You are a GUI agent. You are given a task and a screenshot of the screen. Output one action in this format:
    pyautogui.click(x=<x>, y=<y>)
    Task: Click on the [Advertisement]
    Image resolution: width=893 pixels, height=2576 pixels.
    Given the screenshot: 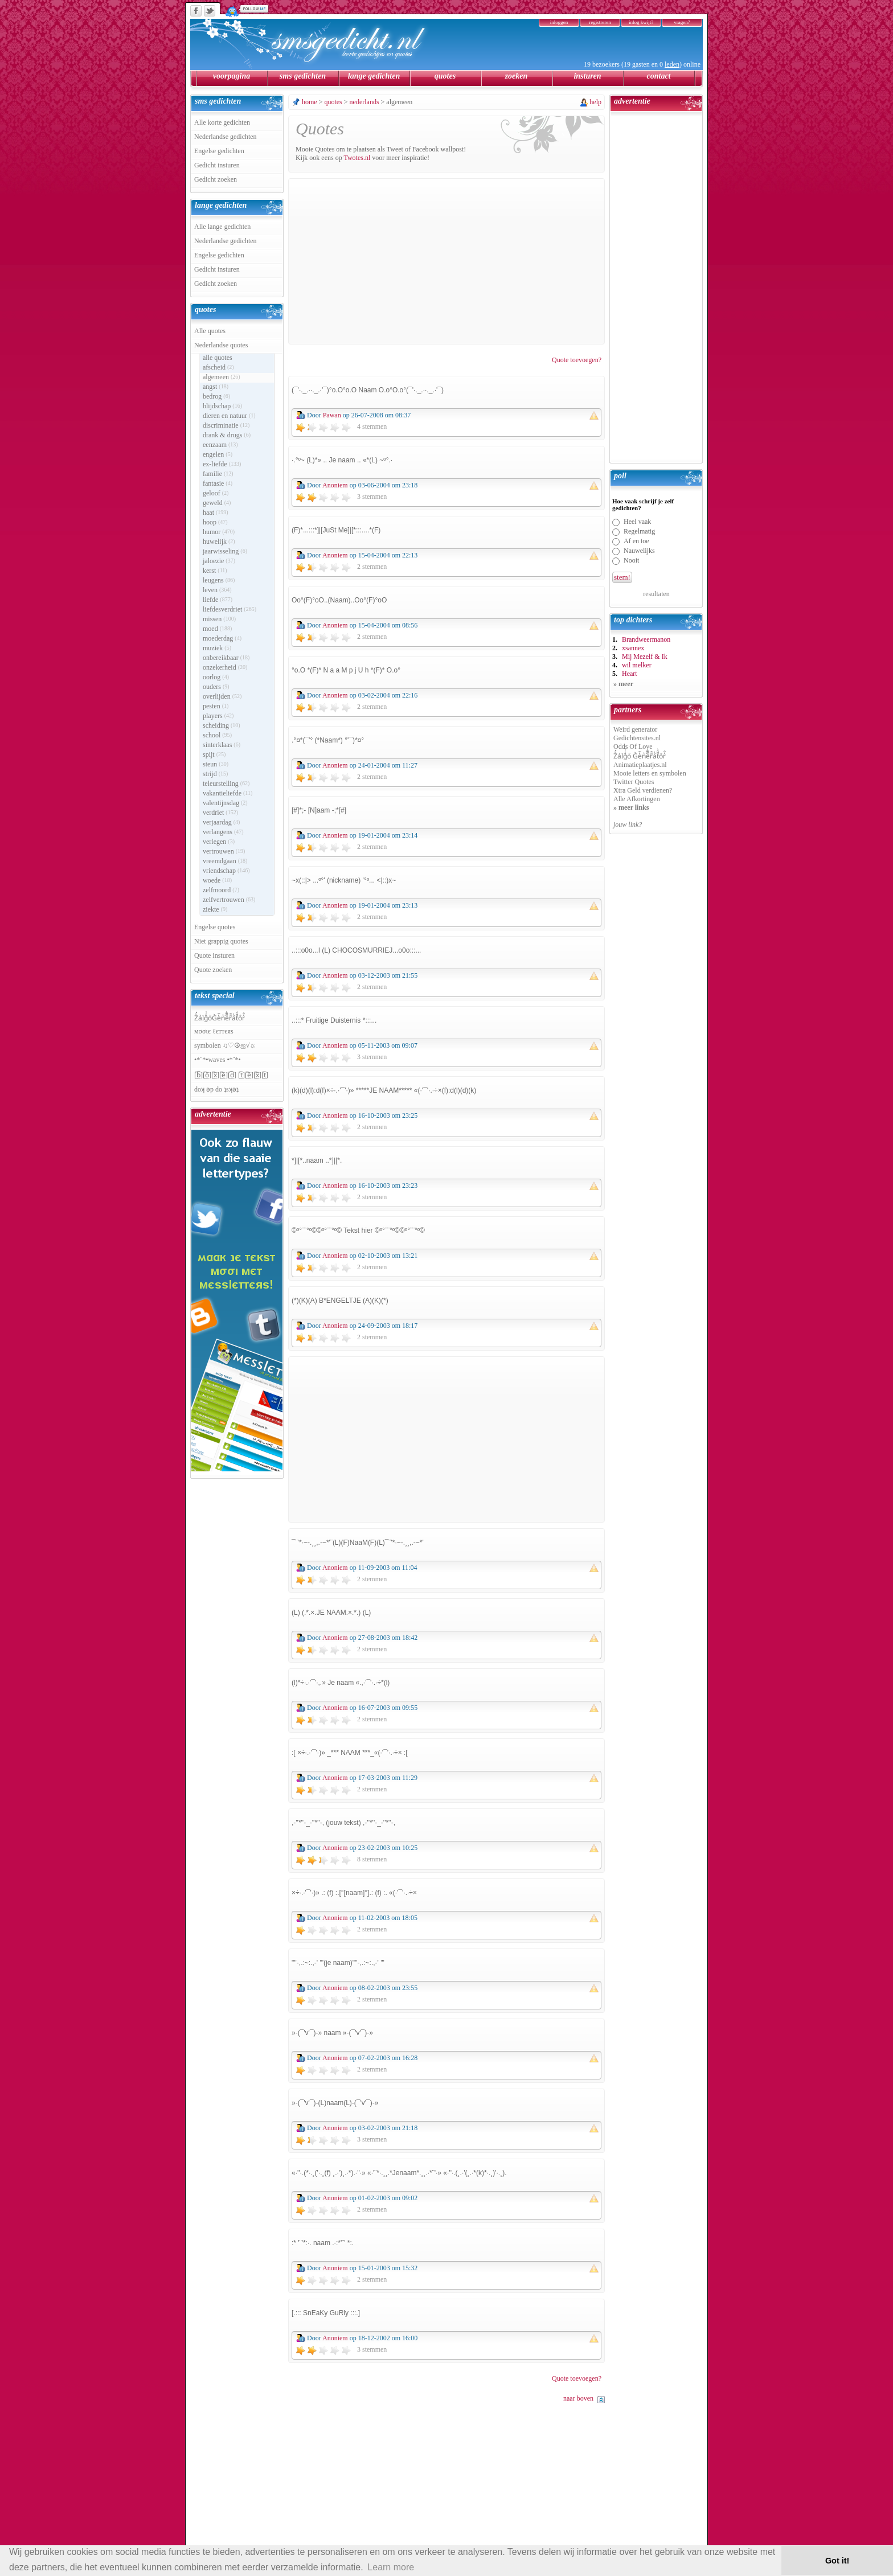 What is the action you would take?
    pyautogui.click(x=446, y=261)
    